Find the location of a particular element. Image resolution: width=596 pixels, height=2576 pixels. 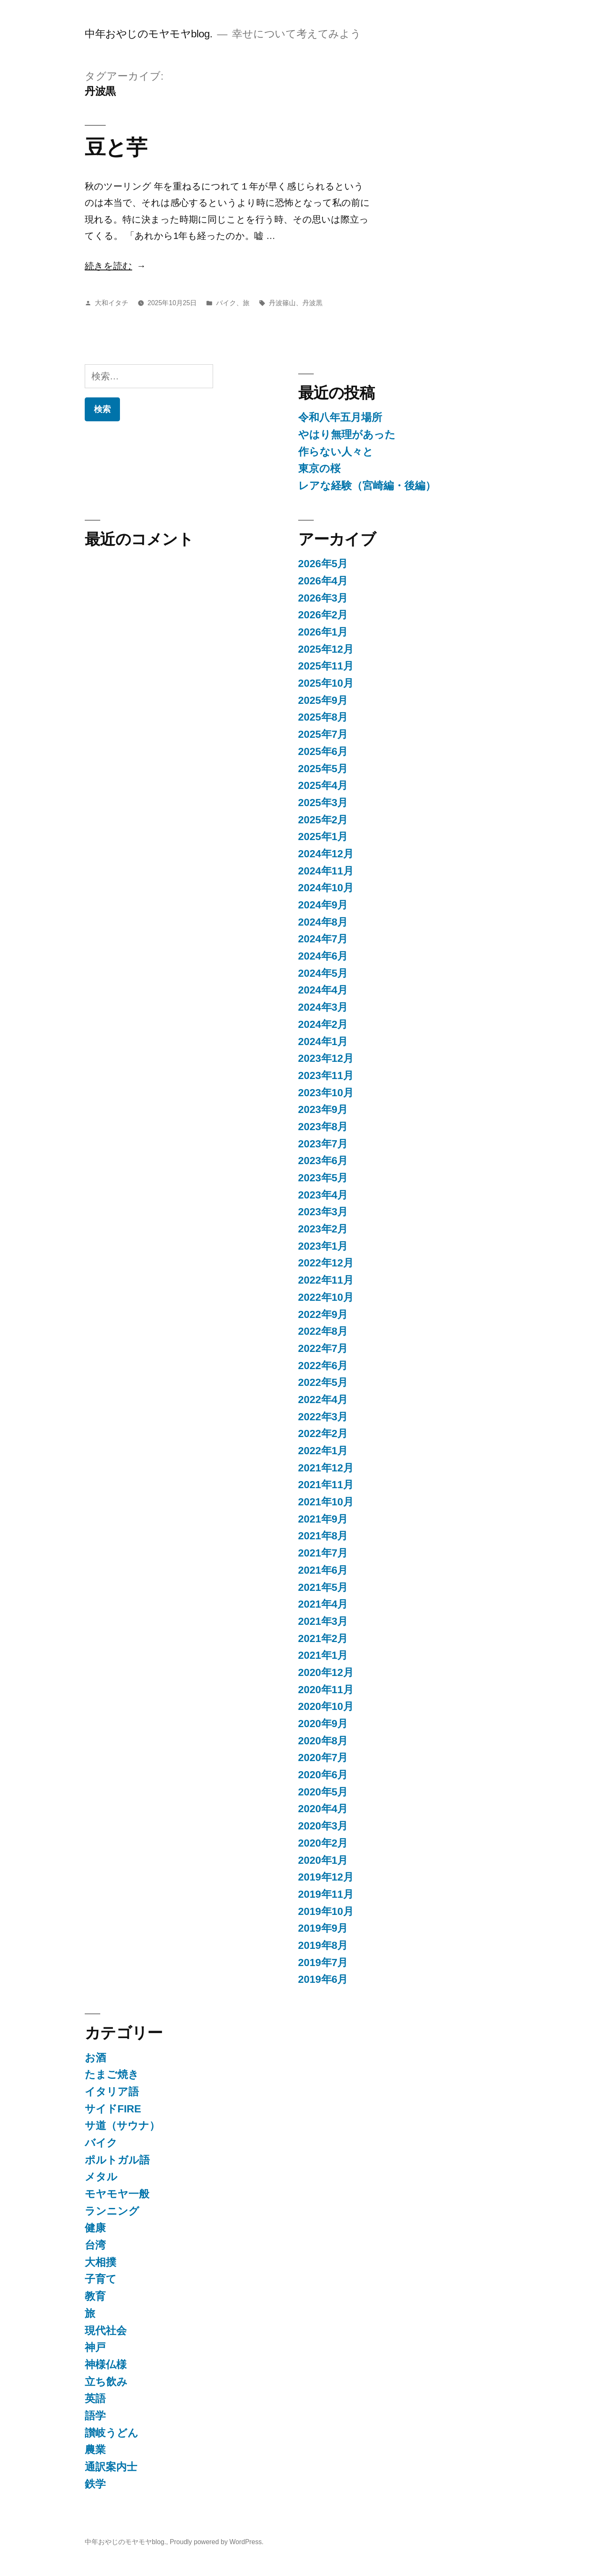

2021年2月 is located at coordinates (323, 1638).